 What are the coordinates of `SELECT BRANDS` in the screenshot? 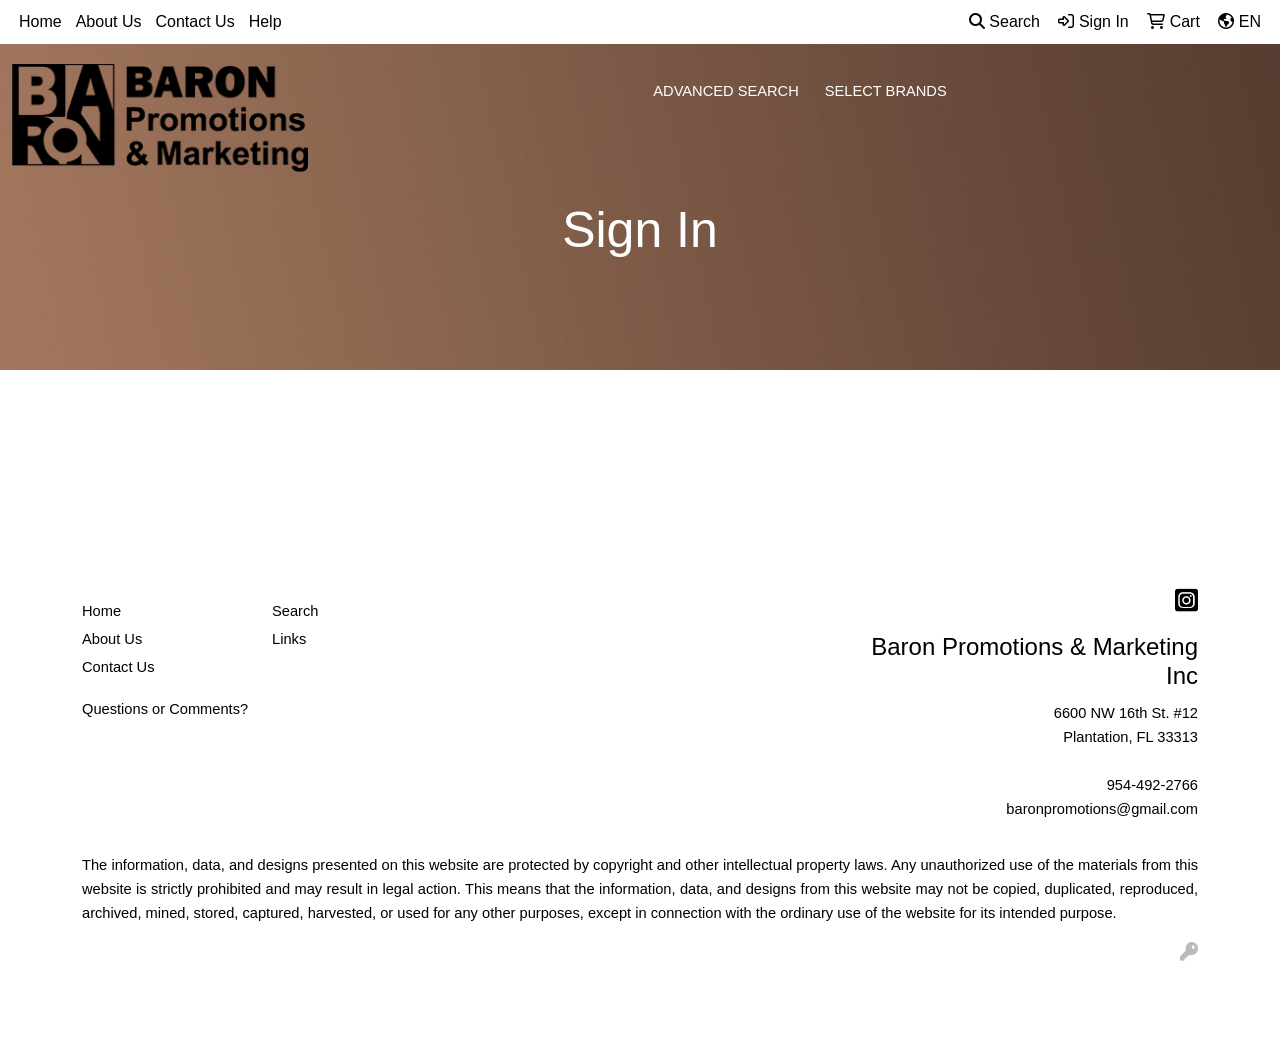 It's located at (886, 91).